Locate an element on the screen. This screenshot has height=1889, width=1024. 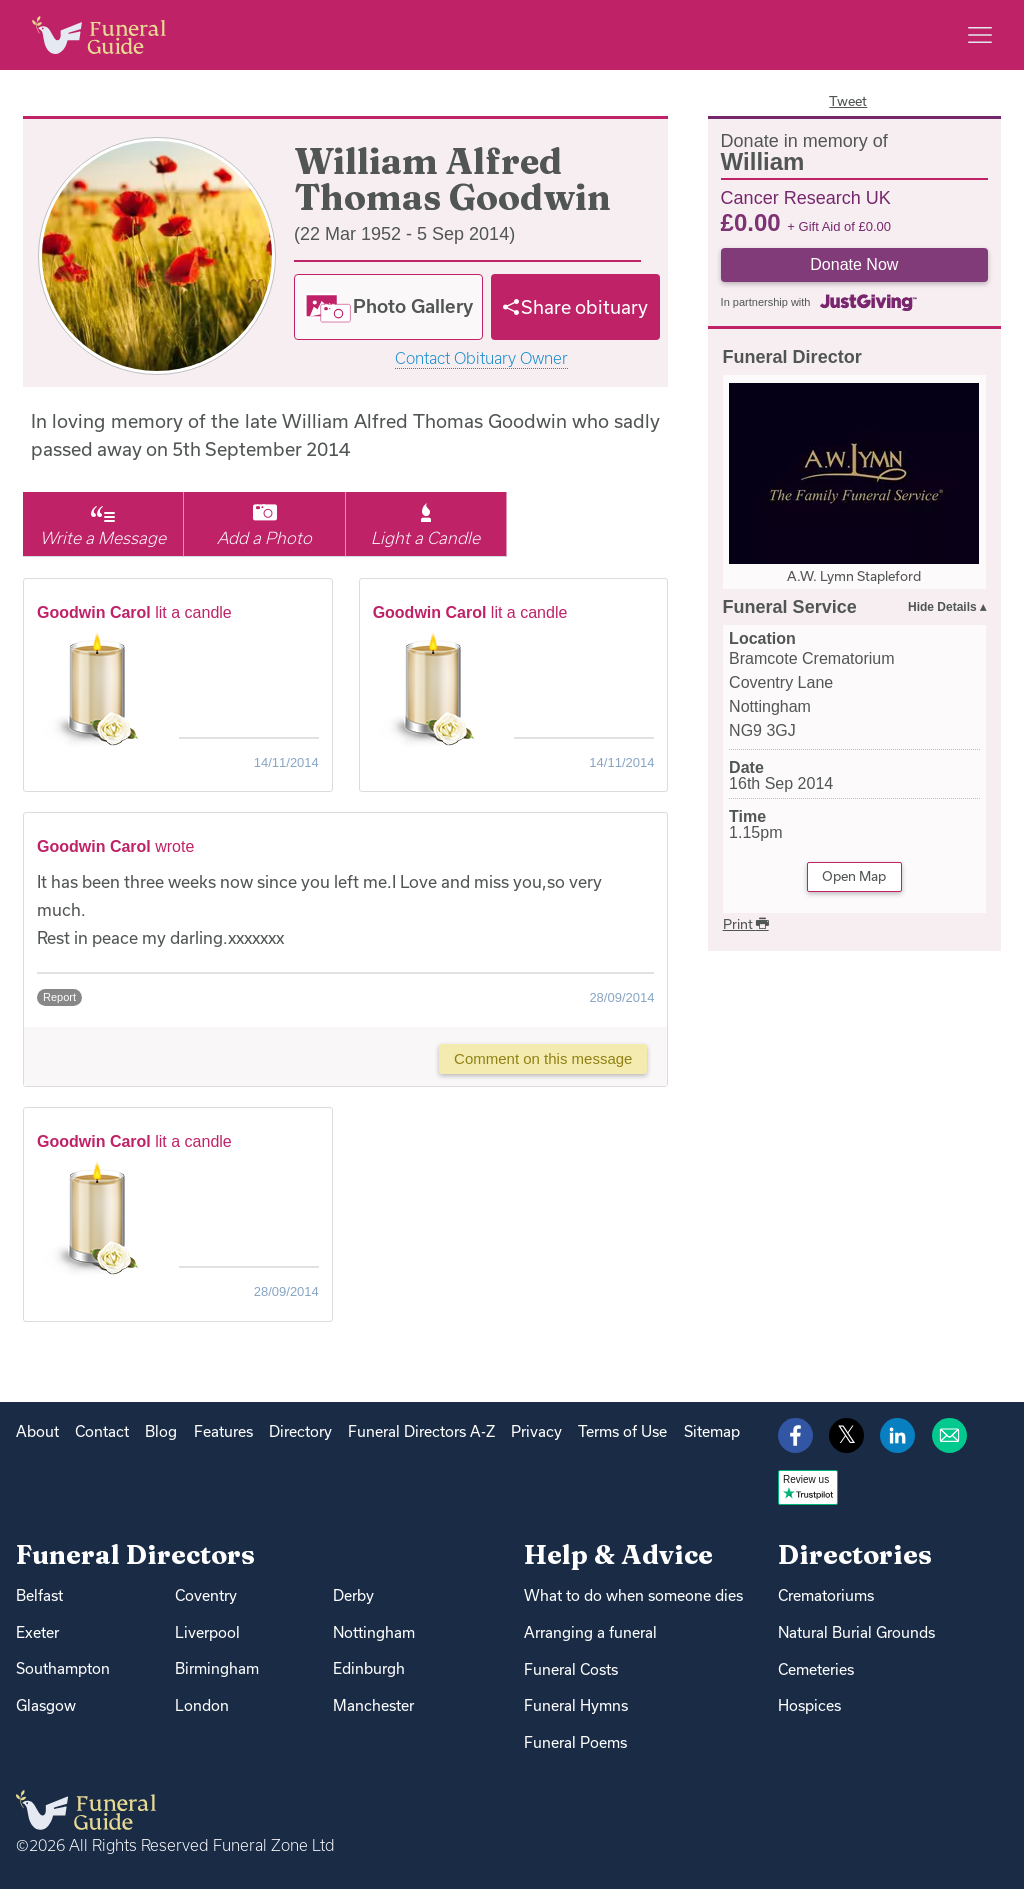
Liverpool is located at coordinates (207, 1632).